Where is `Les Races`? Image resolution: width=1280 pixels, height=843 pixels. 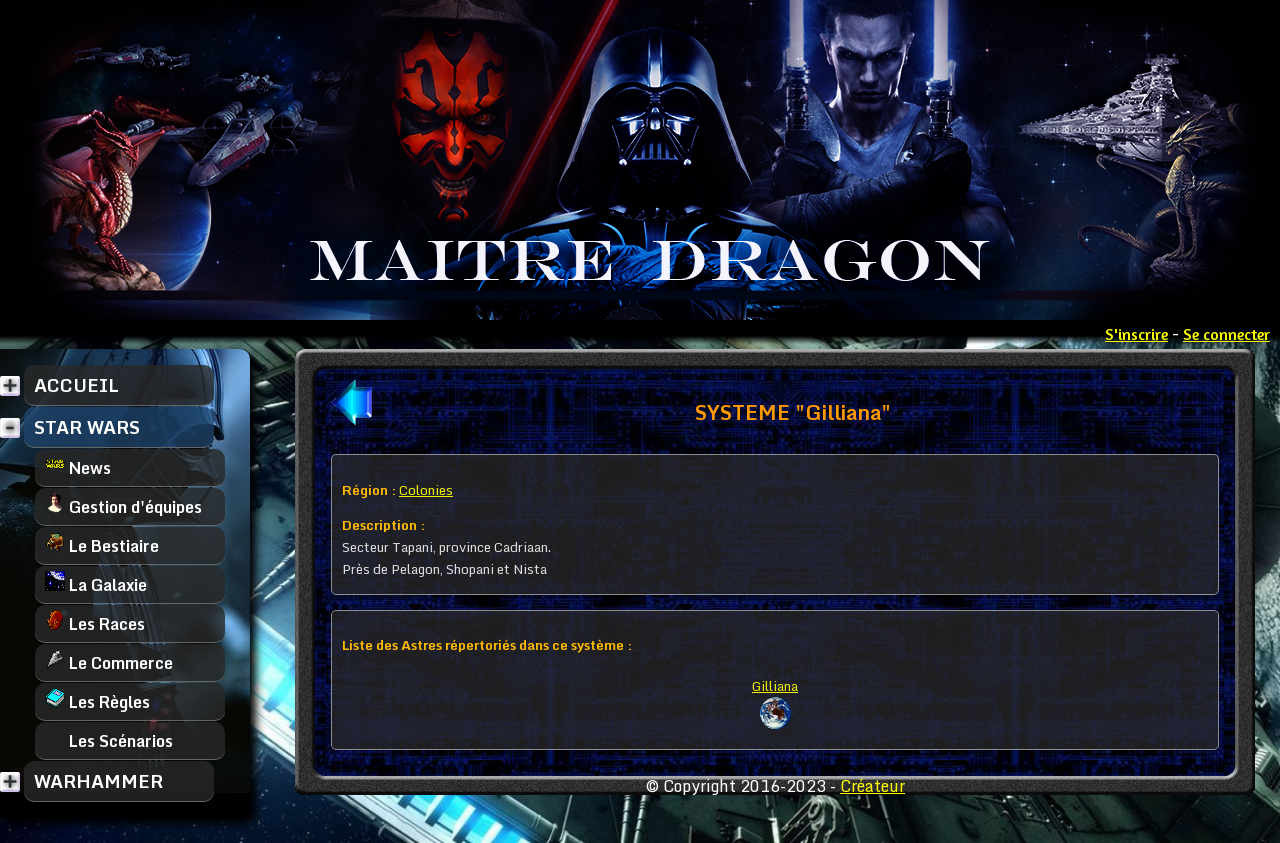 Les Races is located at coordinates (95, 623).